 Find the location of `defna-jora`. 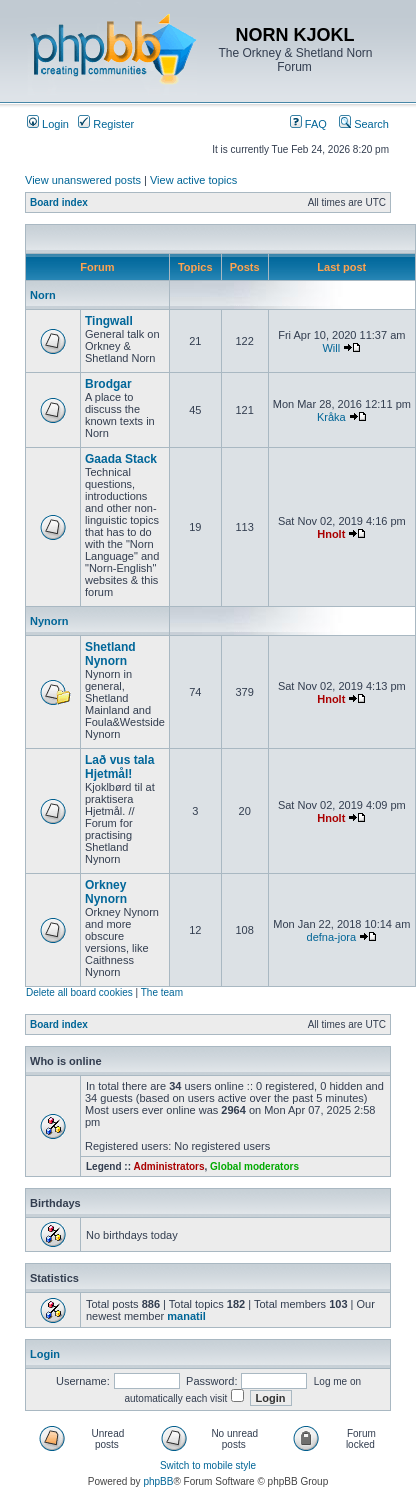

defna-jora is located at coordinates (332, 937).